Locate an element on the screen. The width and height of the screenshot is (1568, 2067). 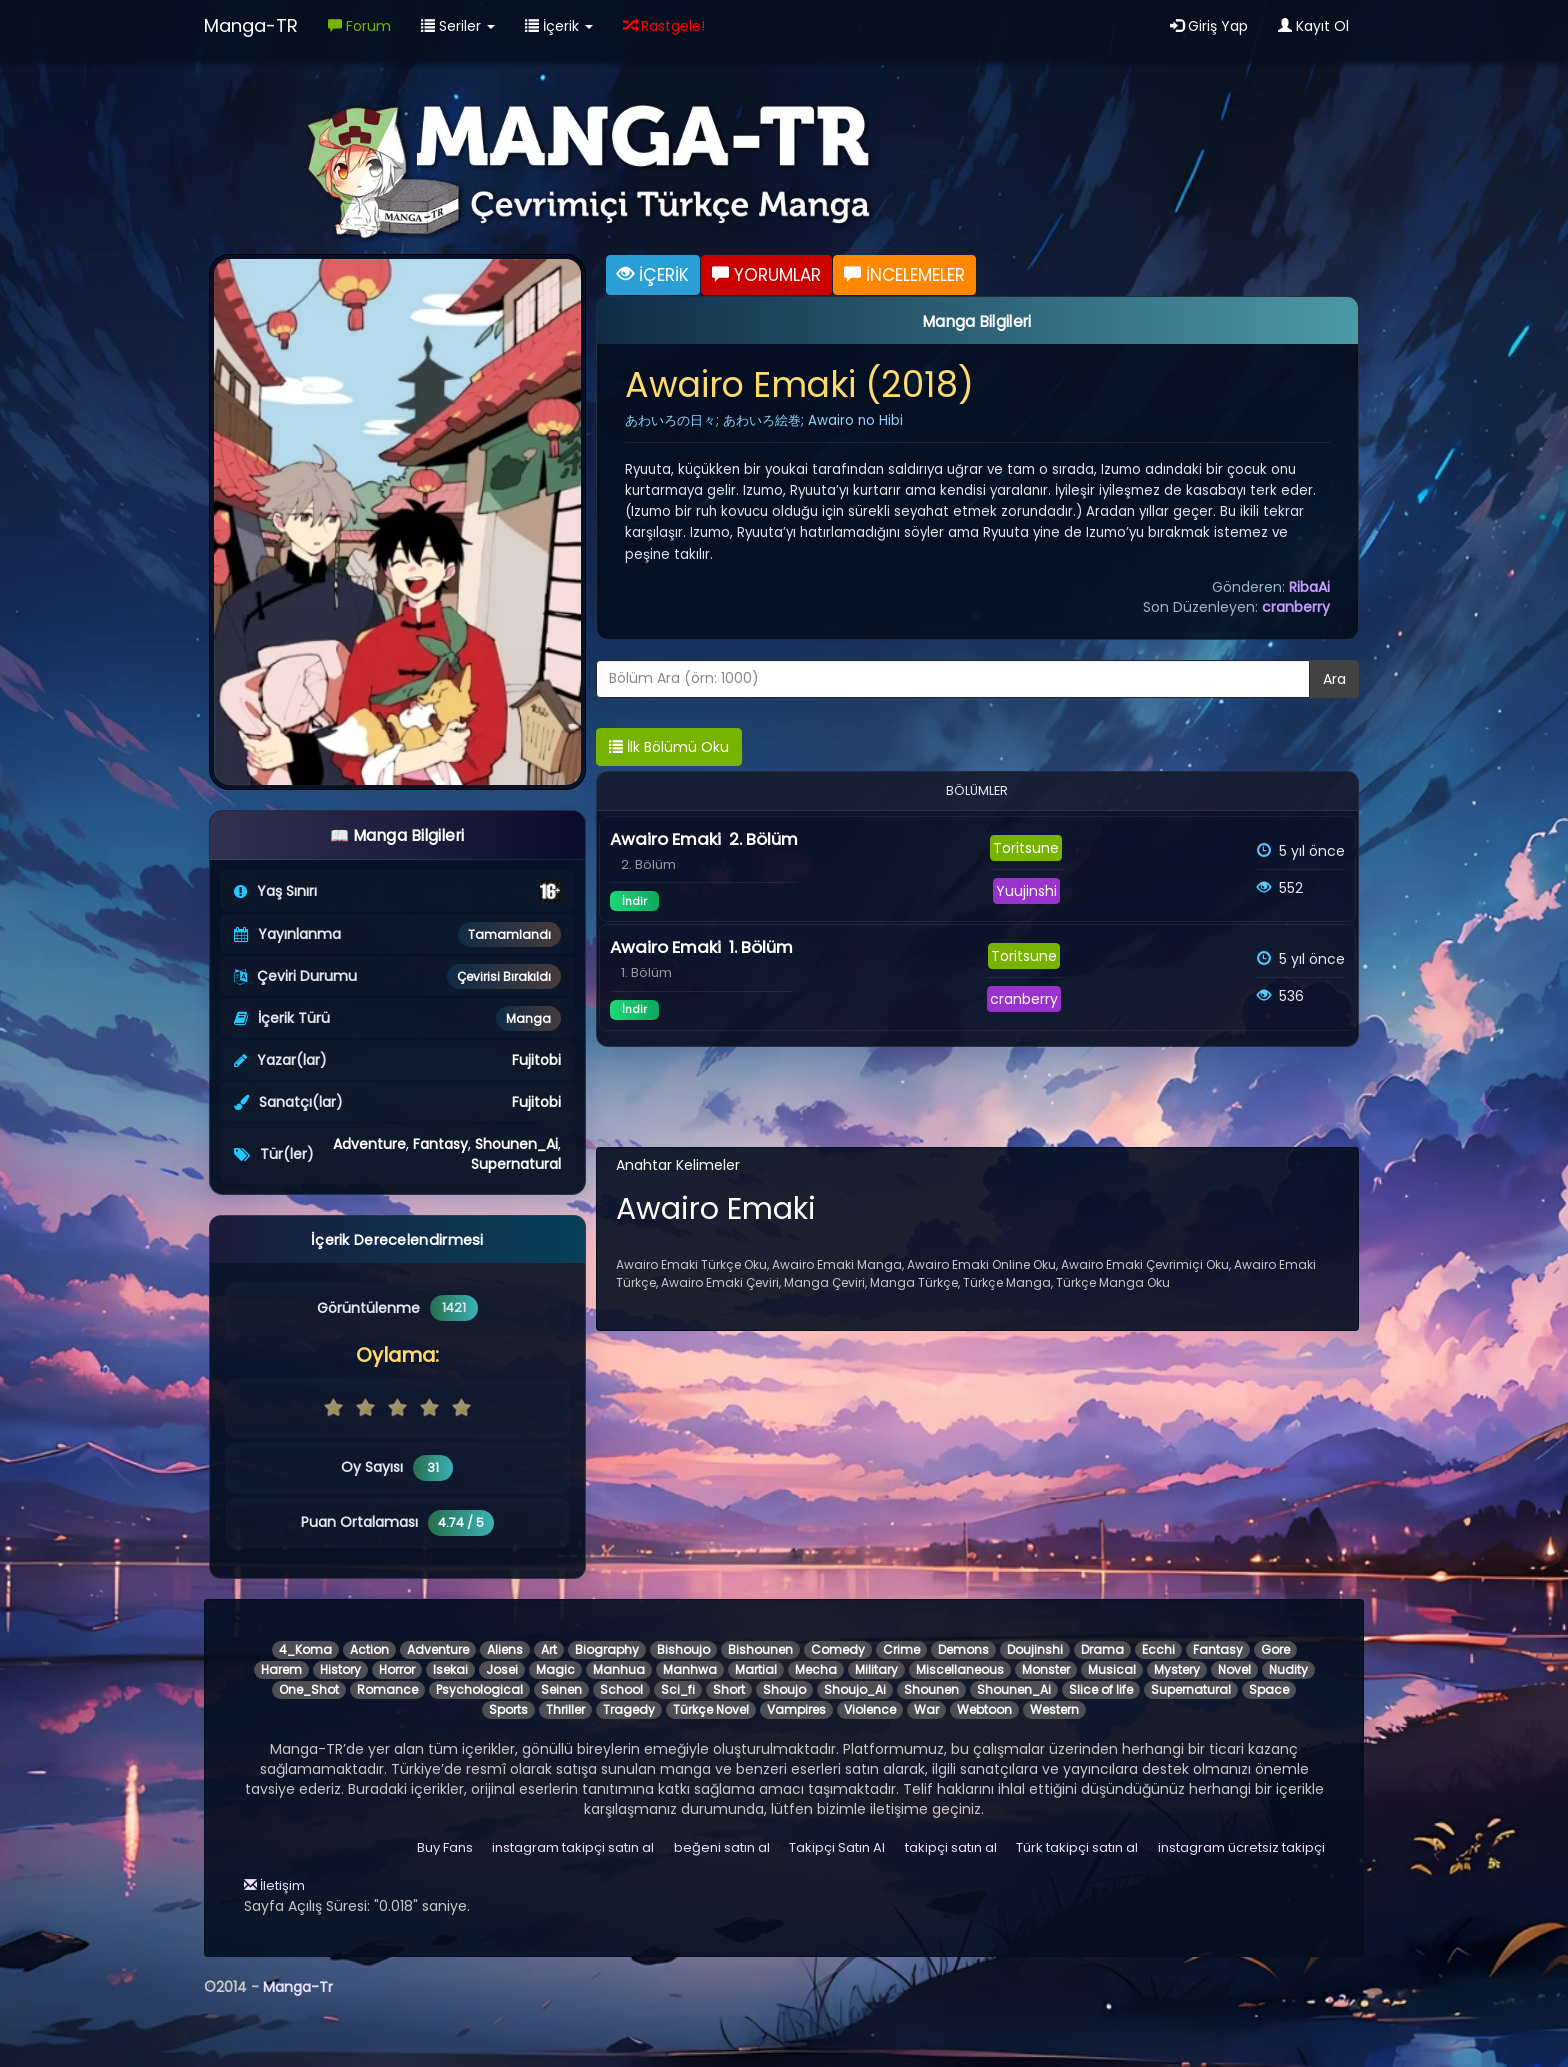
Buy Fans is located at coordinates (445, 1847).